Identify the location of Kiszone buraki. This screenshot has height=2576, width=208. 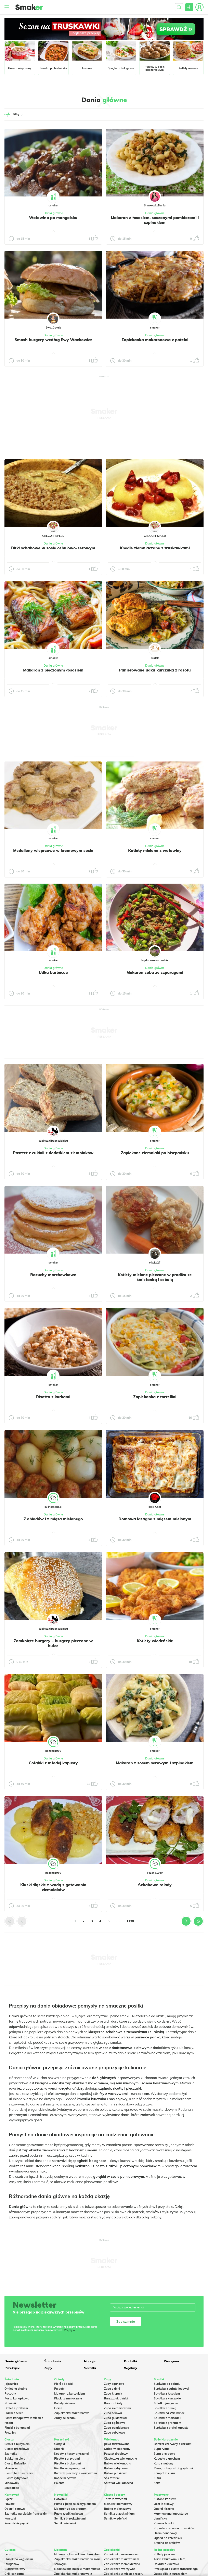
(164, 2523).